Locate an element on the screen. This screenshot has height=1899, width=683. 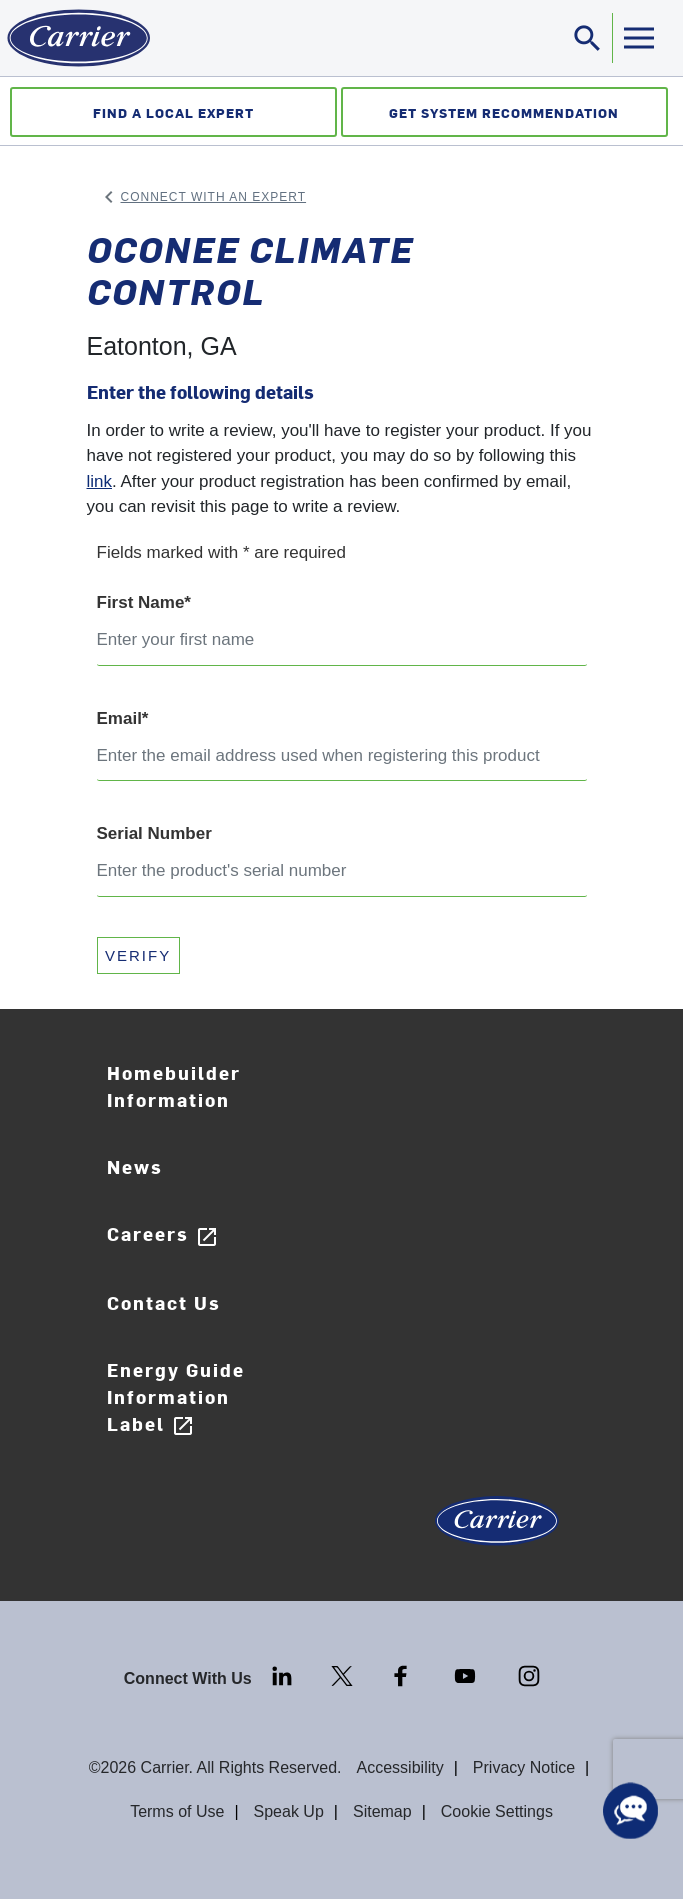
Contact Us is located at coordinates (164, 1302).